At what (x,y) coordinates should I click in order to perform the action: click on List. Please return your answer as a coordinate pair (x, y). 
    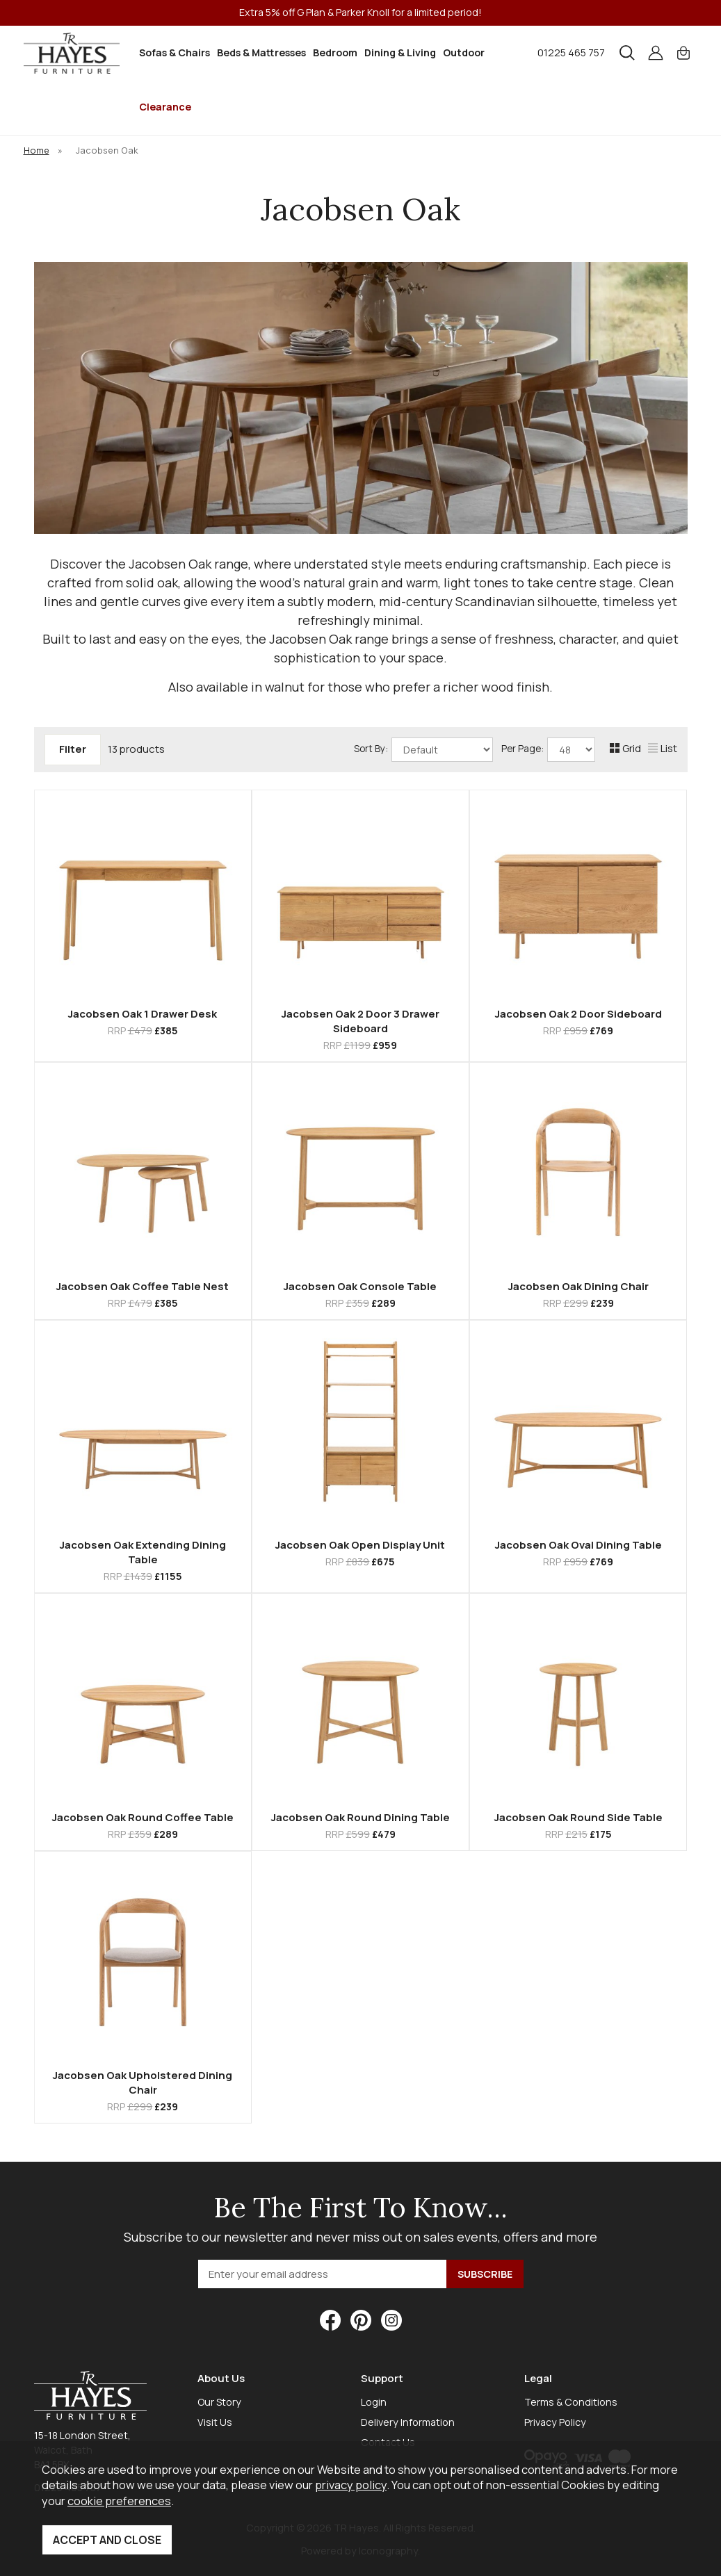
    Looking at the image, I should click on (662, 748).